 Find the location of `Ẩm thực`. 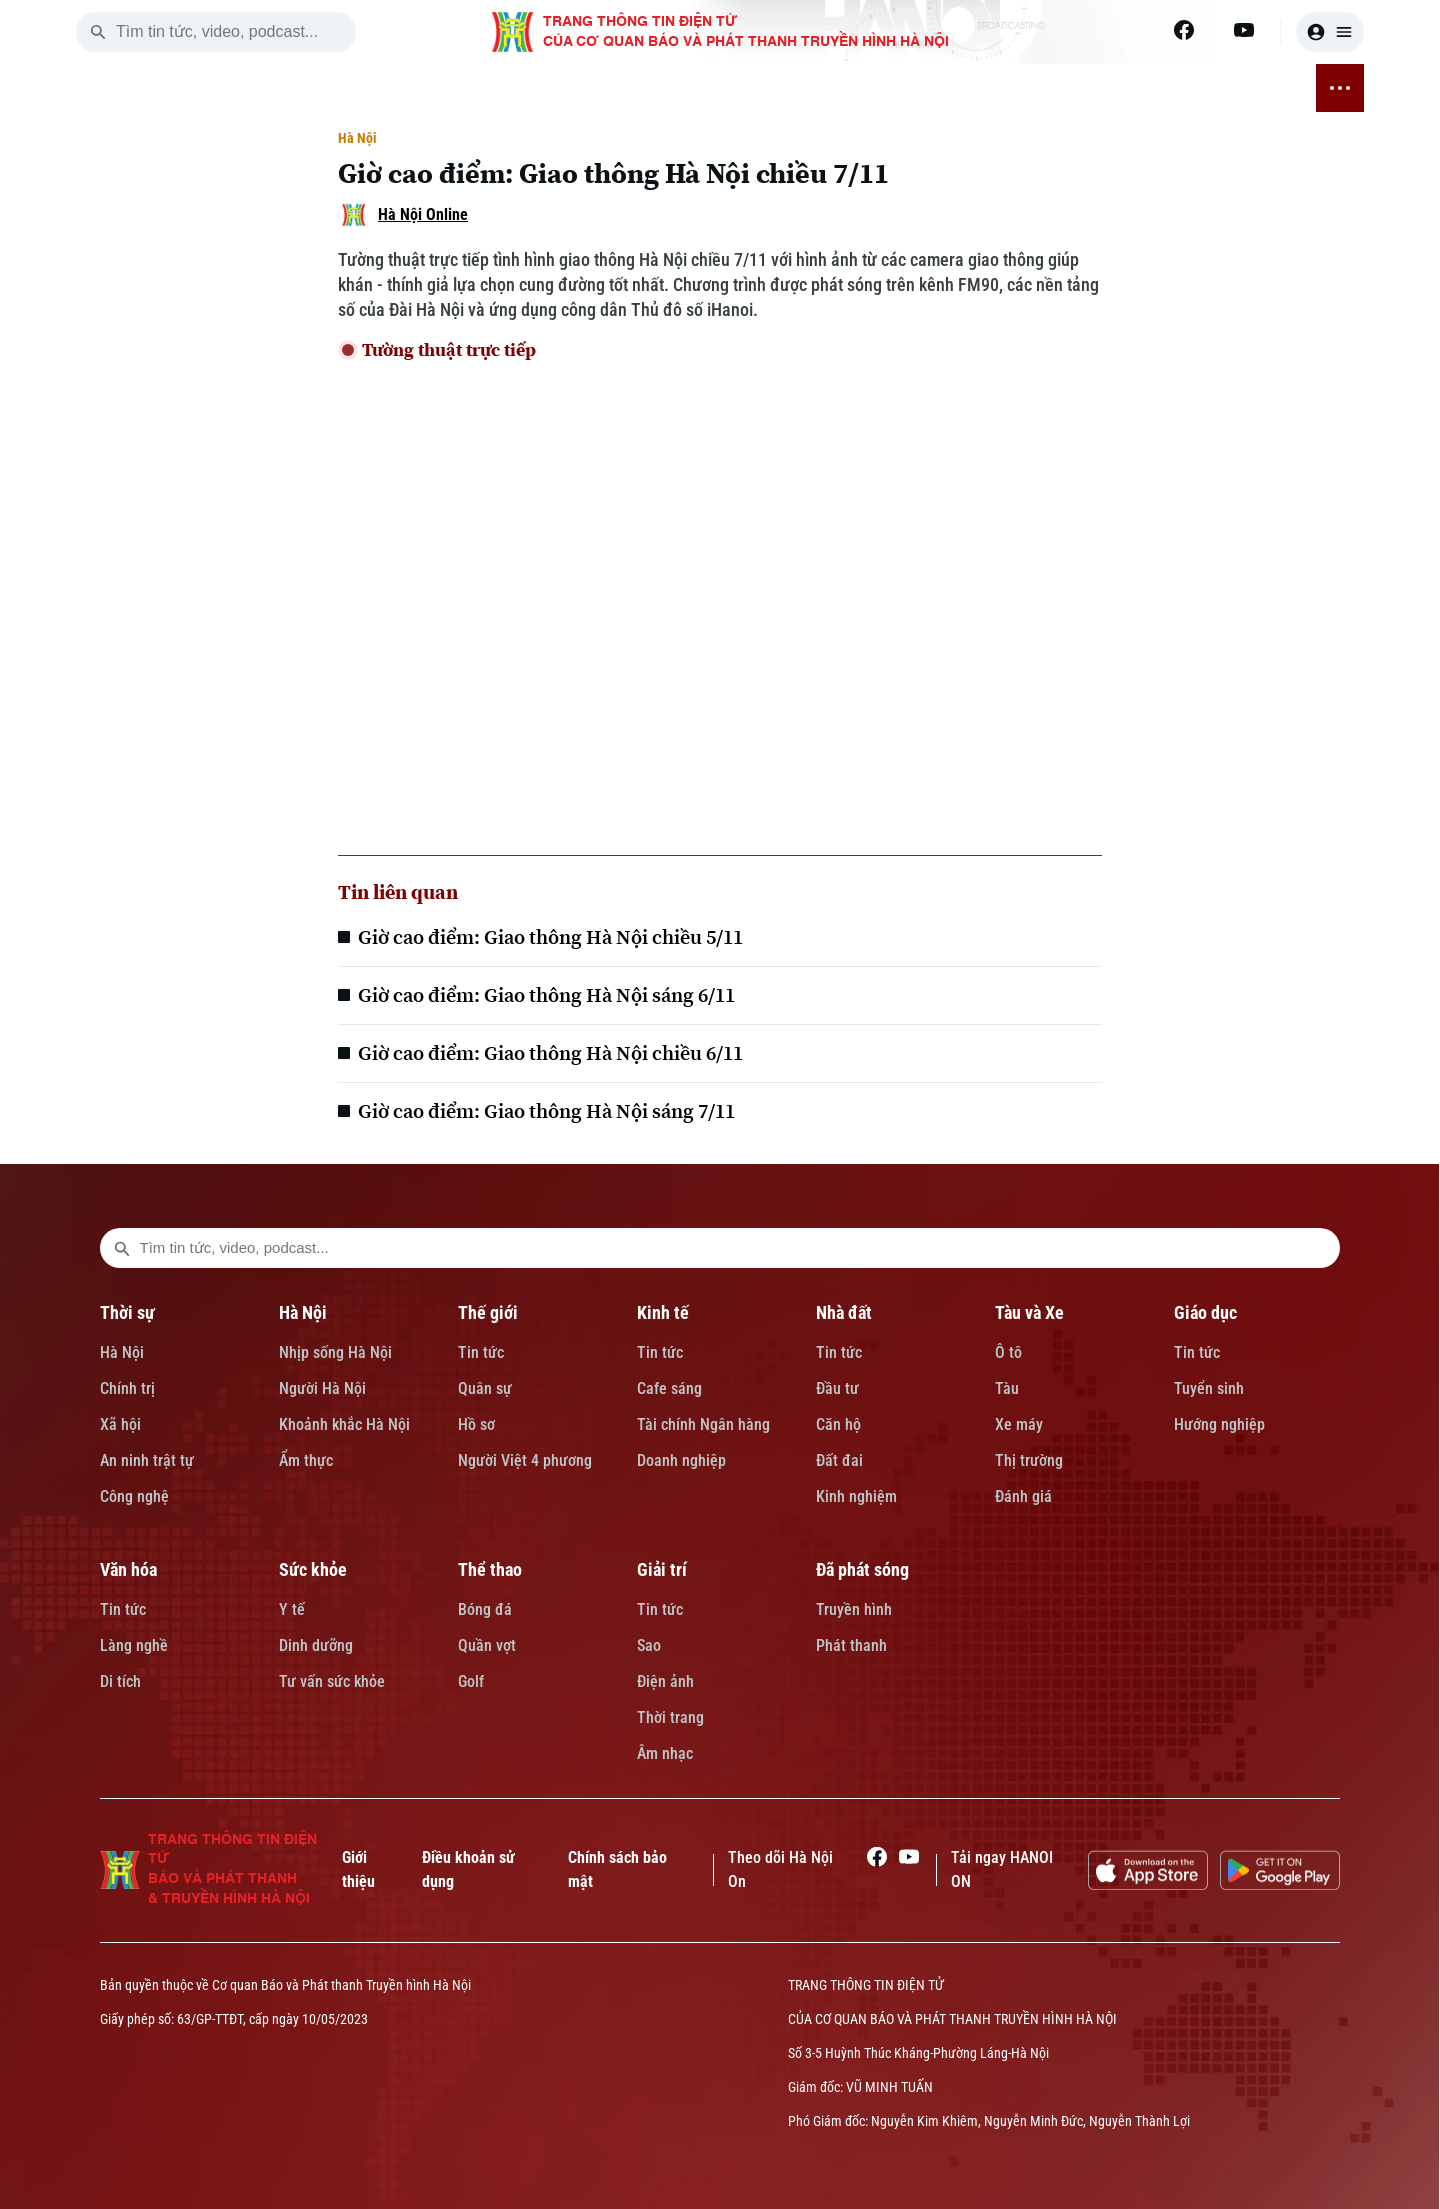

Ẩm thực is located at coordinates (306, 1460).